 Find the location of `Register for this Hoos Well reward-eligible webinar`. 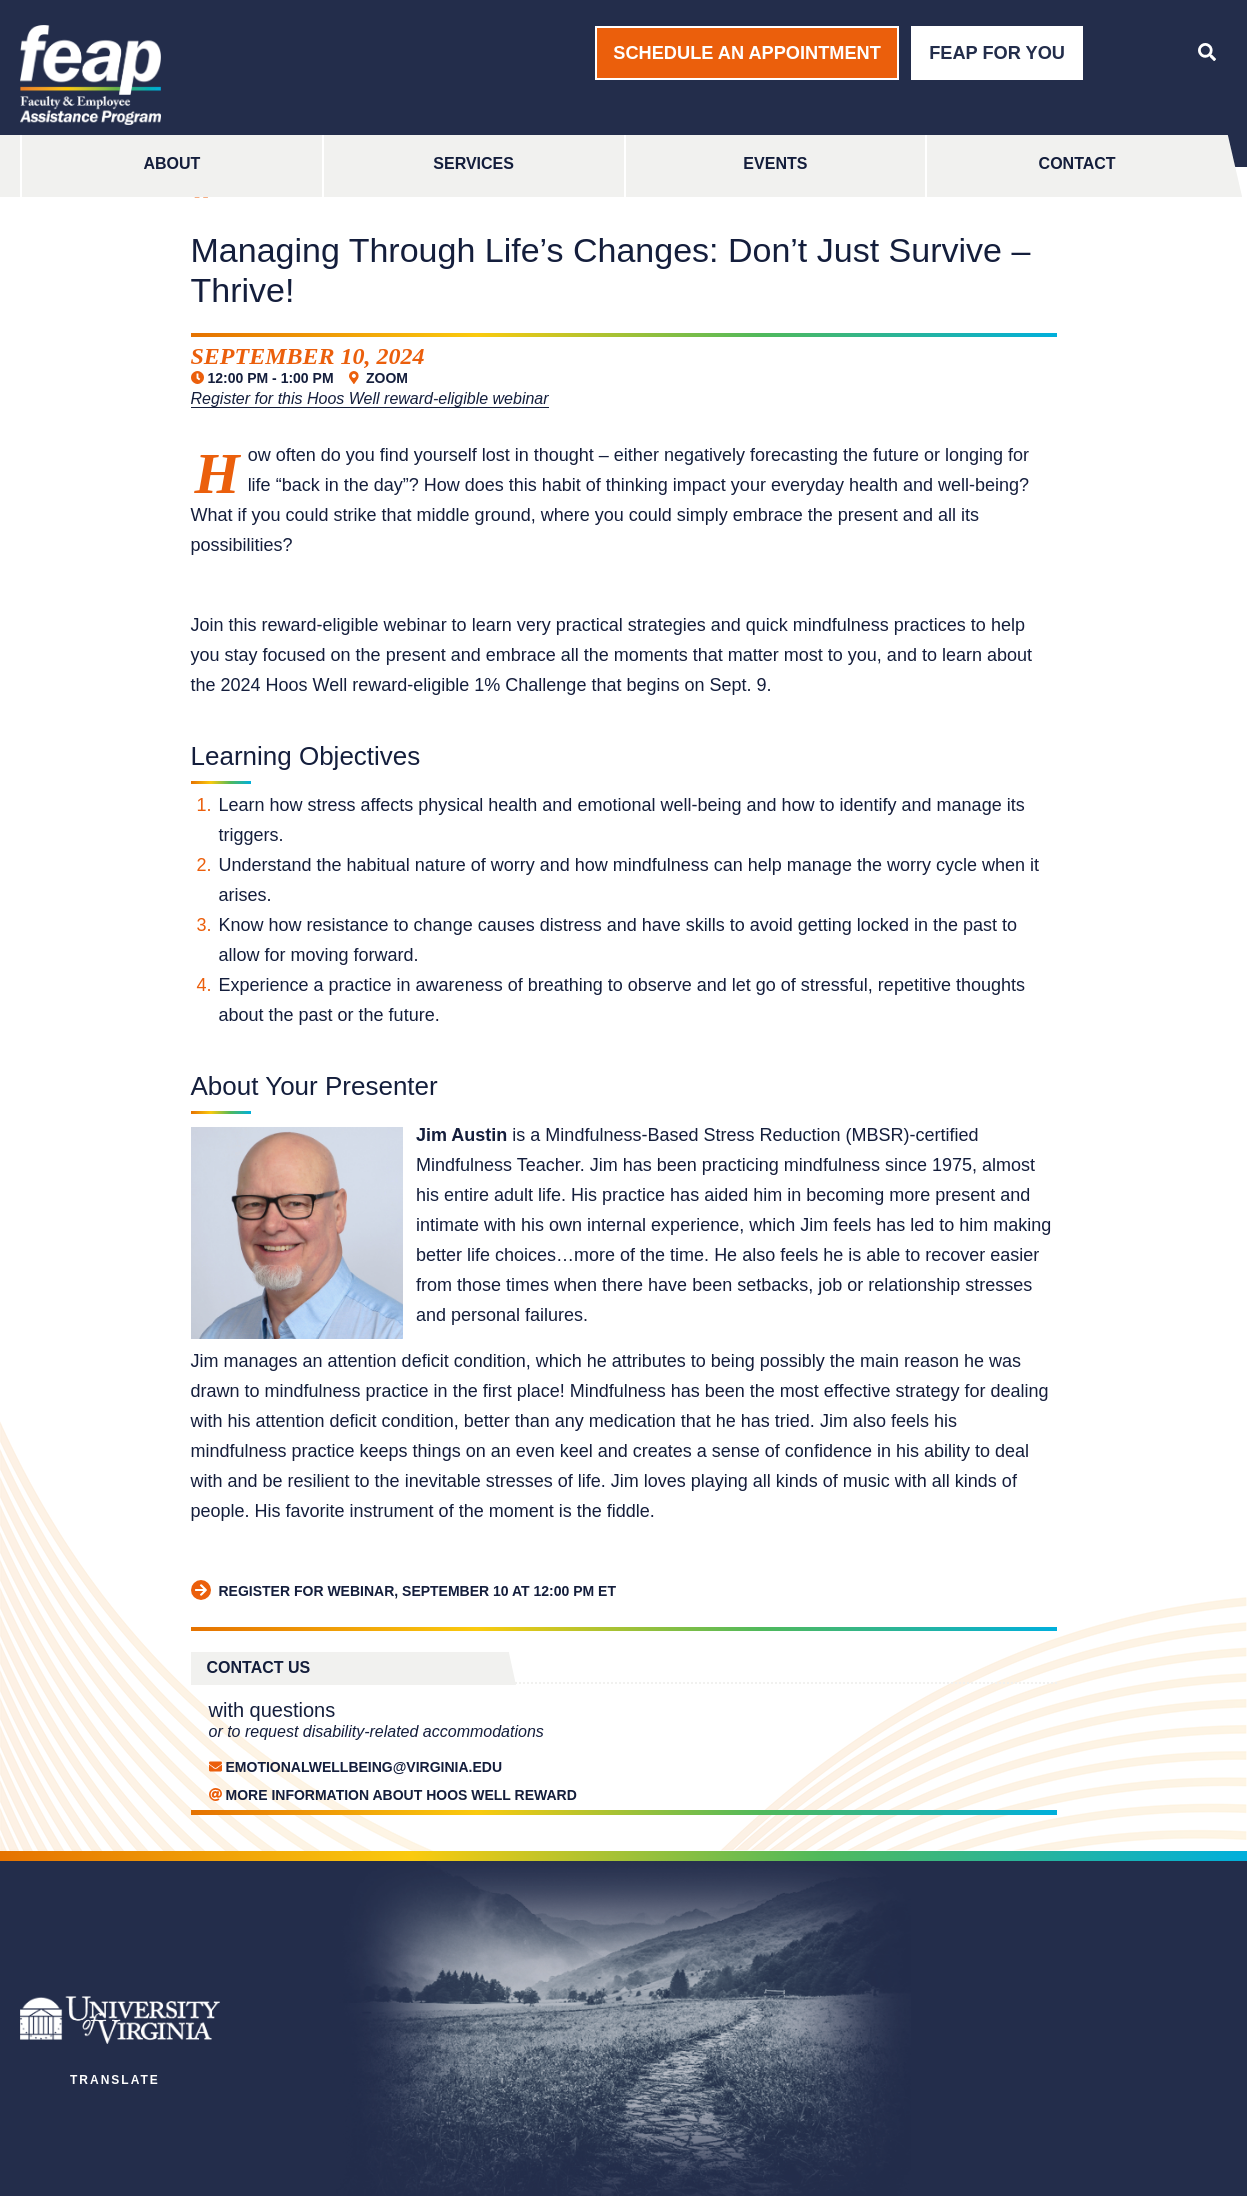

Register for this Hoos Well reward-eligible webinar is located at coordinates (370, 398).